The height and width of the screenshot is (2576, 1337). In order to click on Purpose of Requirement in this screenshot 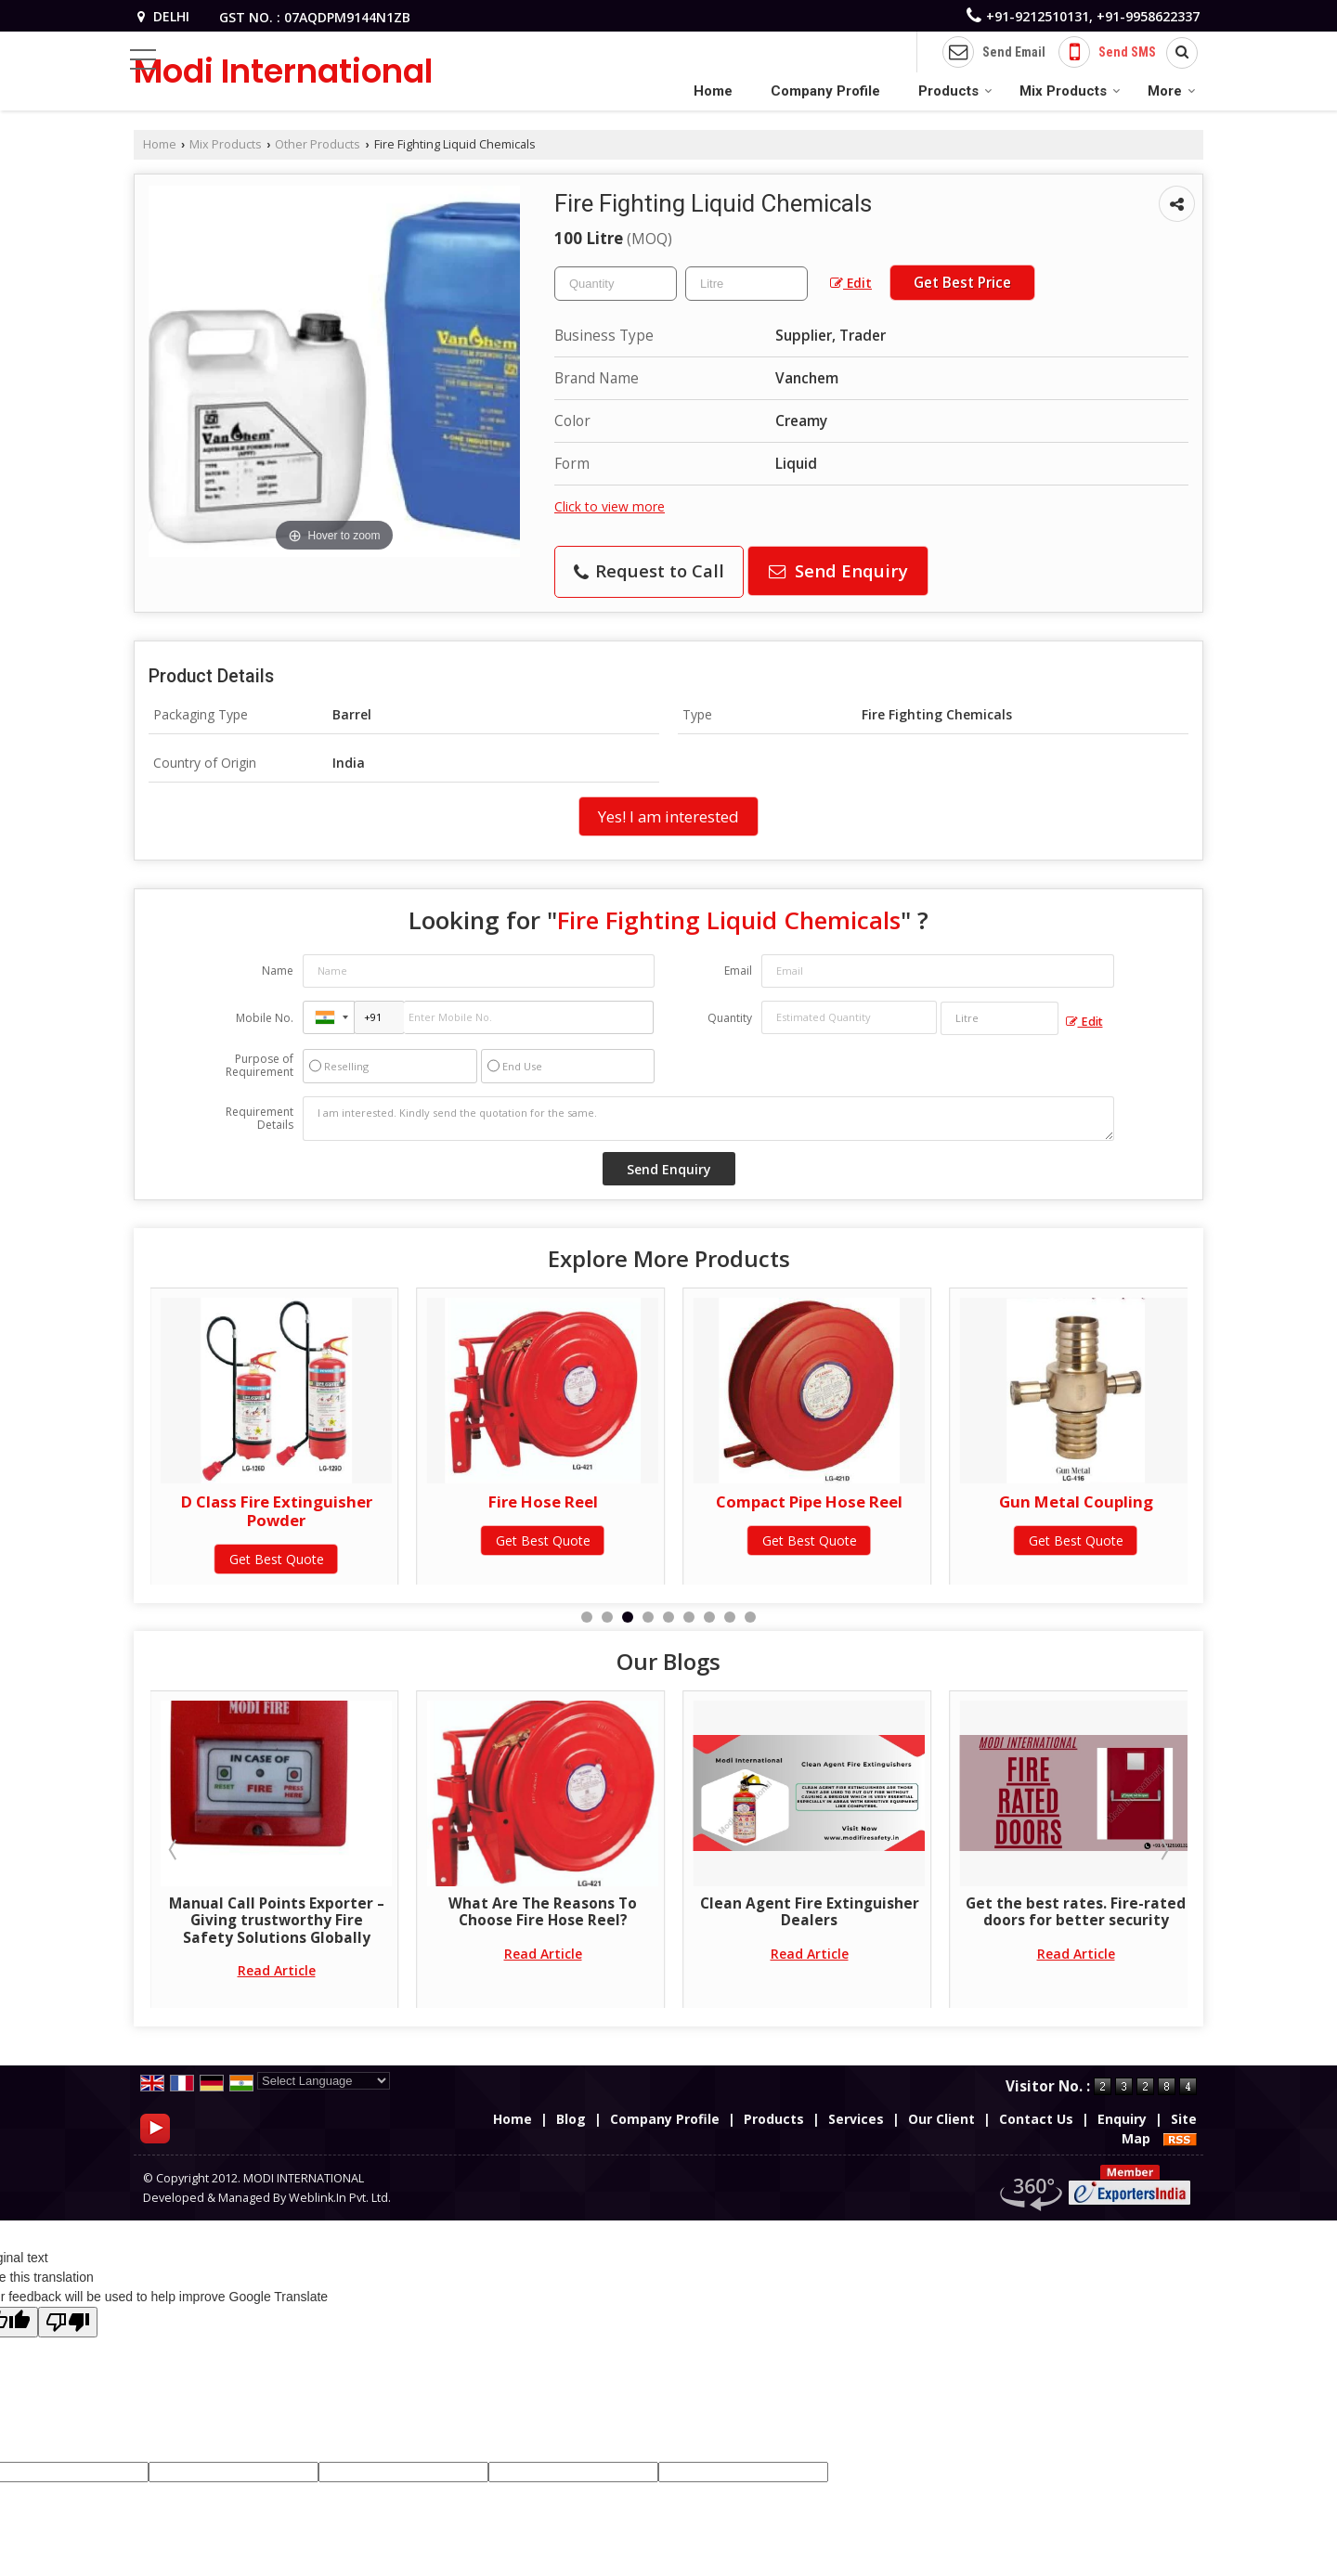, I will do `click(259, 1066)`.